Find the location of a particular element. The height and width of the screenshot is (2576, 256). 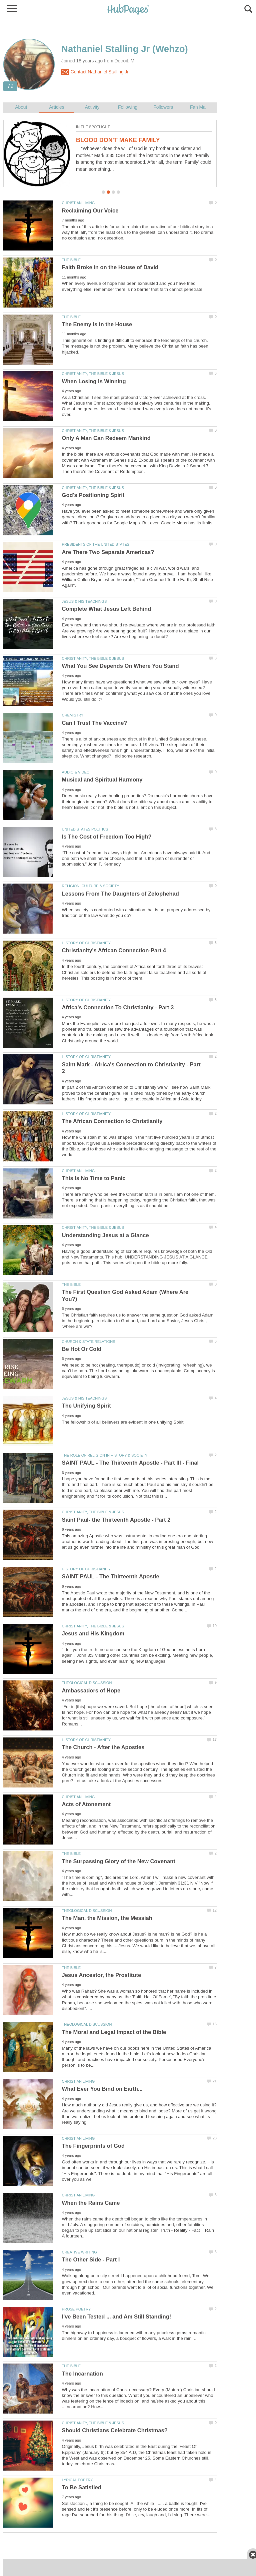

Contact Nathaniel Stalling Jr is located at coordinates (95, 72).